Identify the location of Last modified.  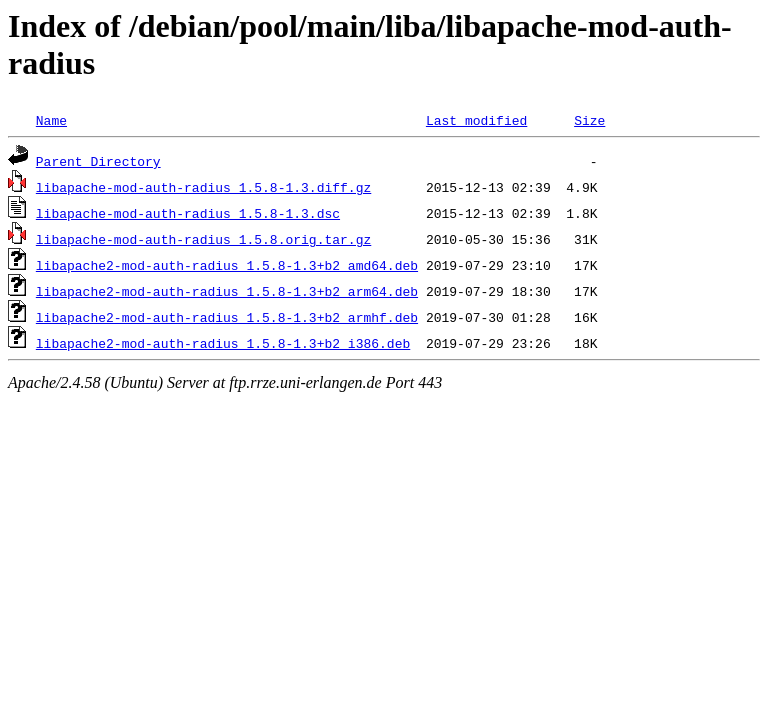
(476, 120).